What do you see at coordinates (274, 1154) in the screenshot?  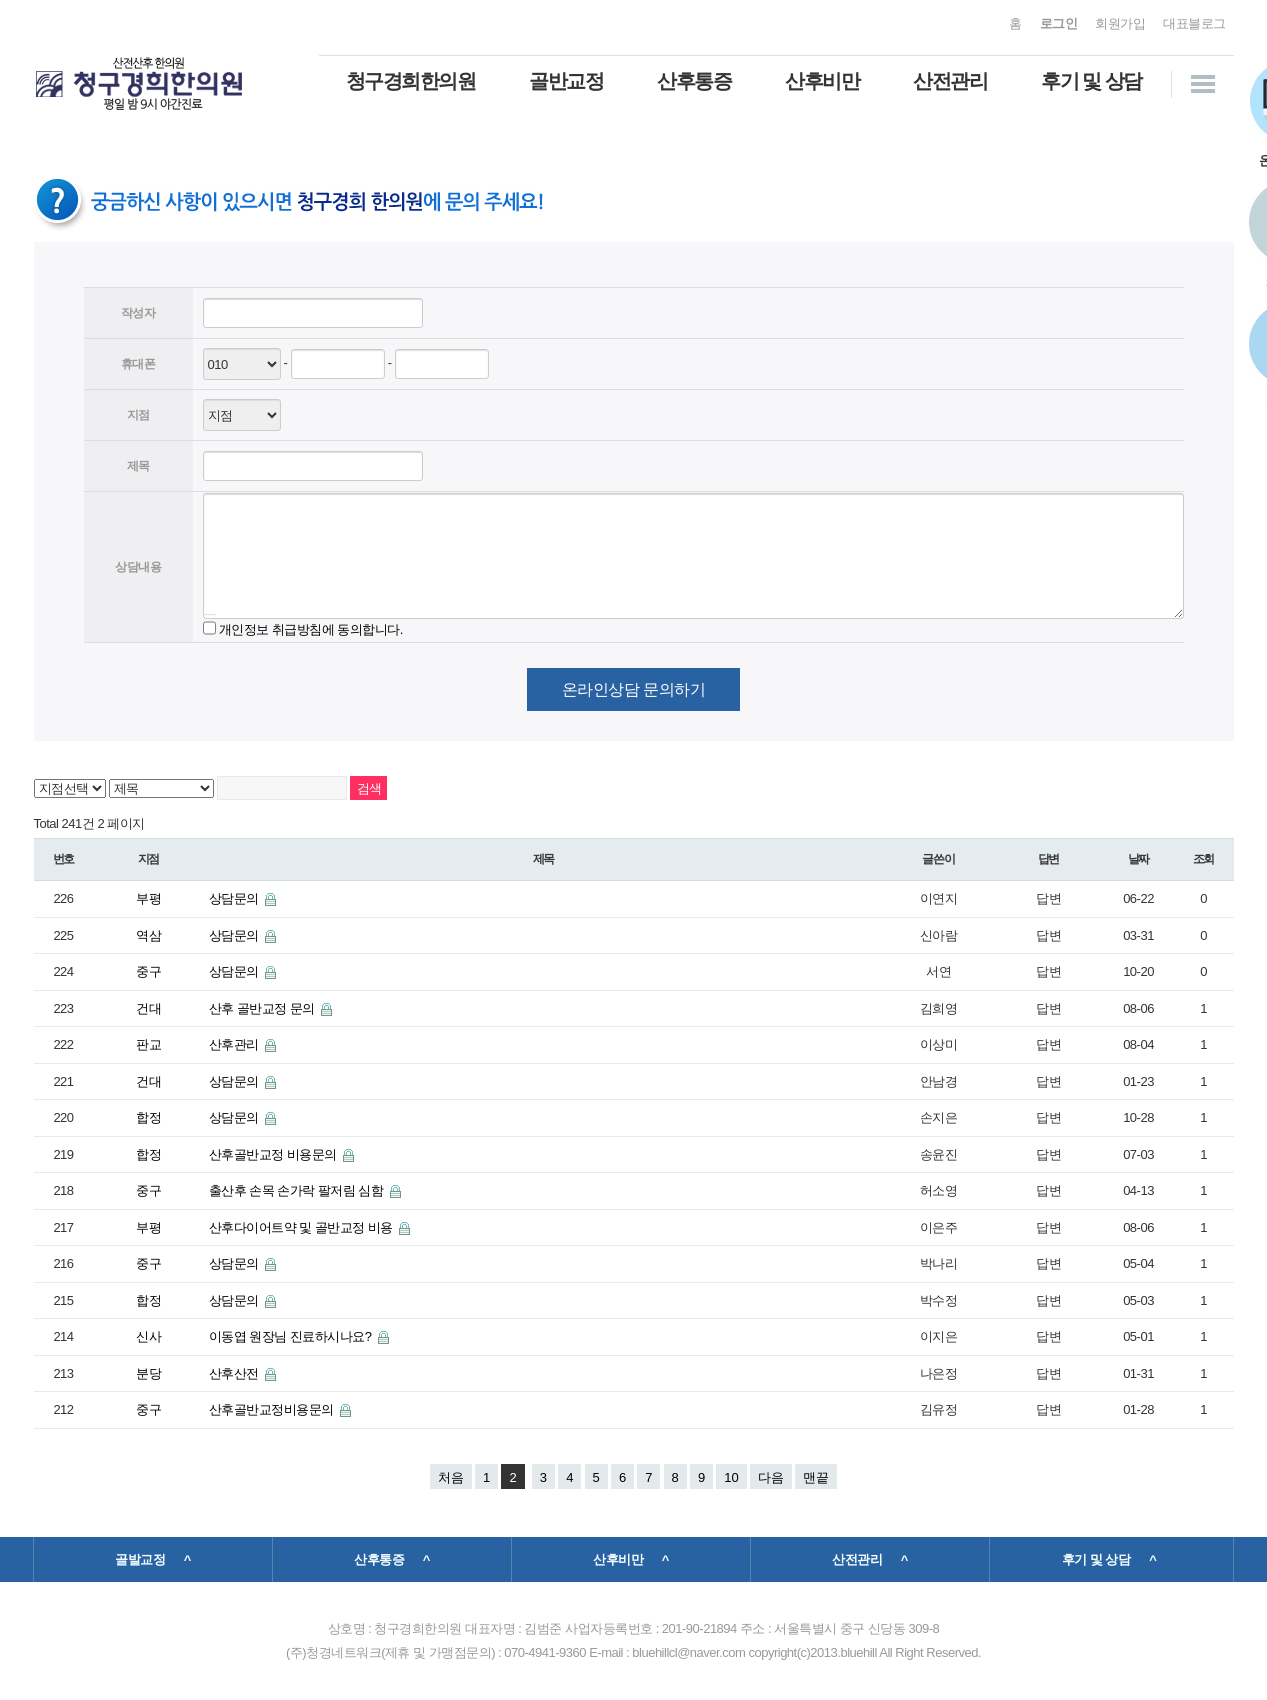 I see `산후골반교정 비용문의` at bounding box center [274, 1154].